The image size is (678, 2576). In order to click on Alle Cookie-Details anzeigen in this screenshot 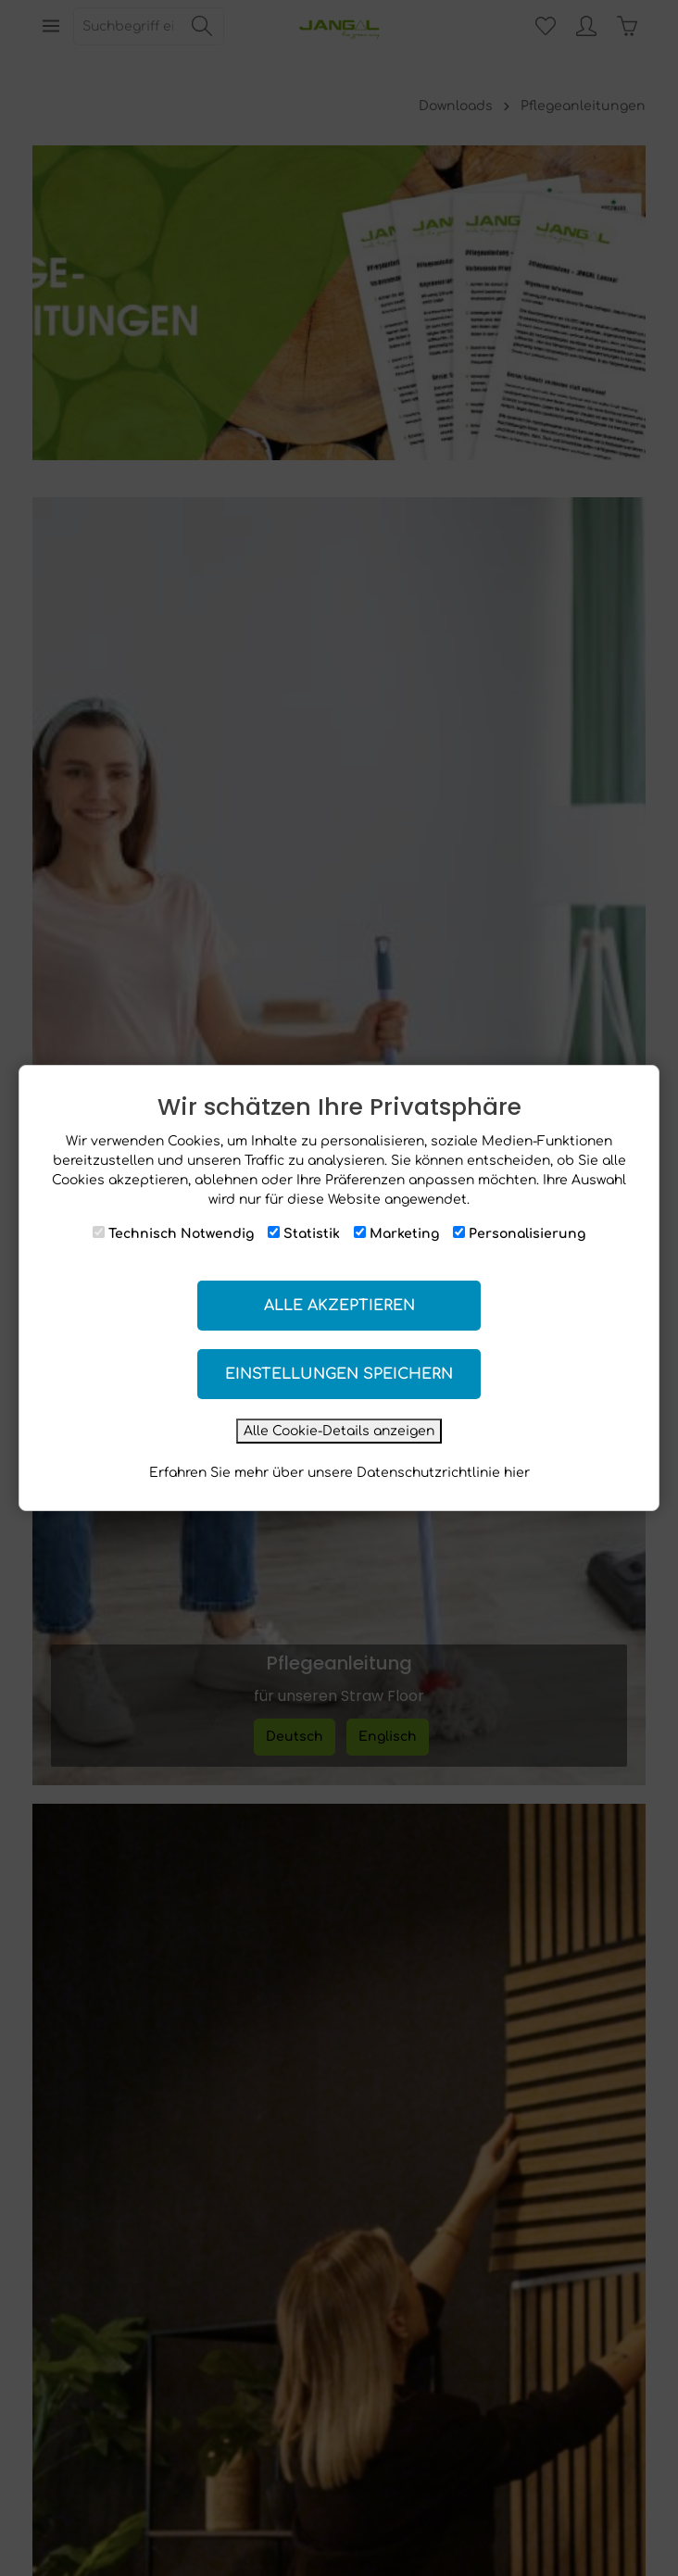, I will do `click(339, 1431)`.